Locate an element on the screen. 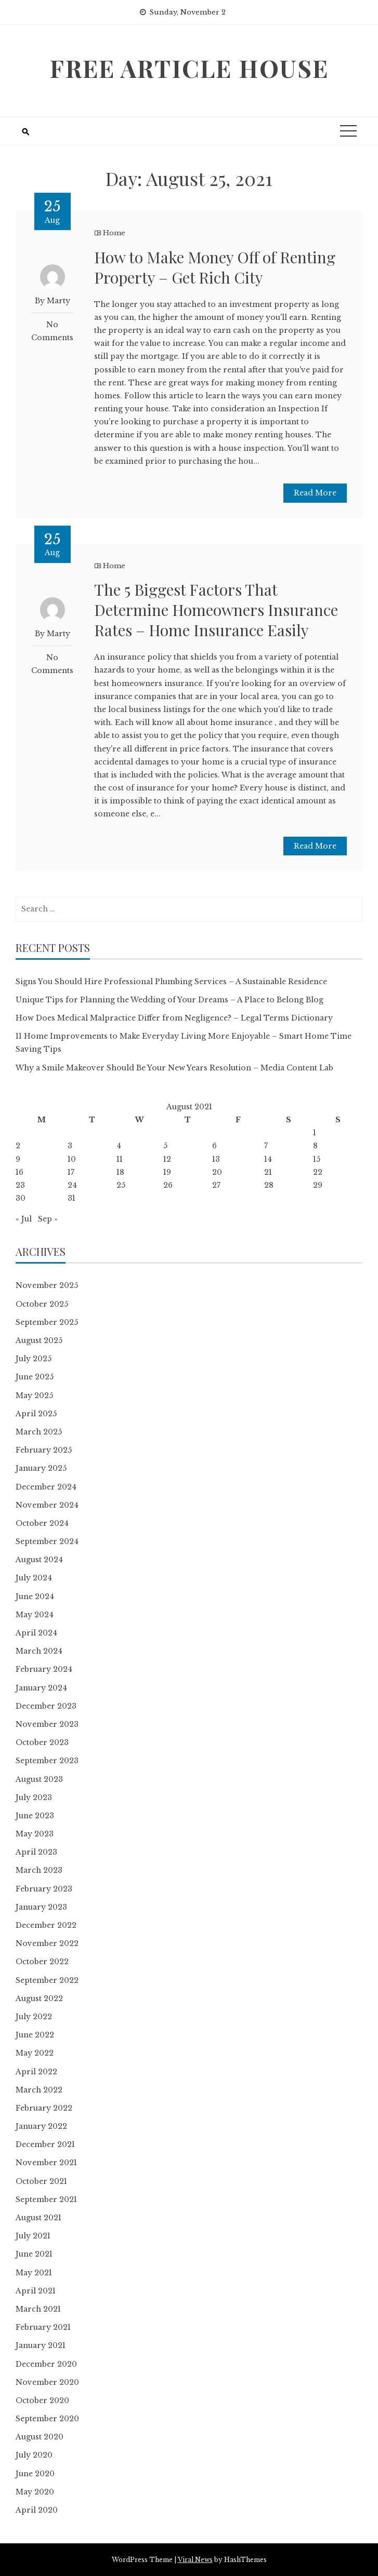 The height and width of the screenshot is (2576, 378). April 2021 is located at coordinates (36, 2291).